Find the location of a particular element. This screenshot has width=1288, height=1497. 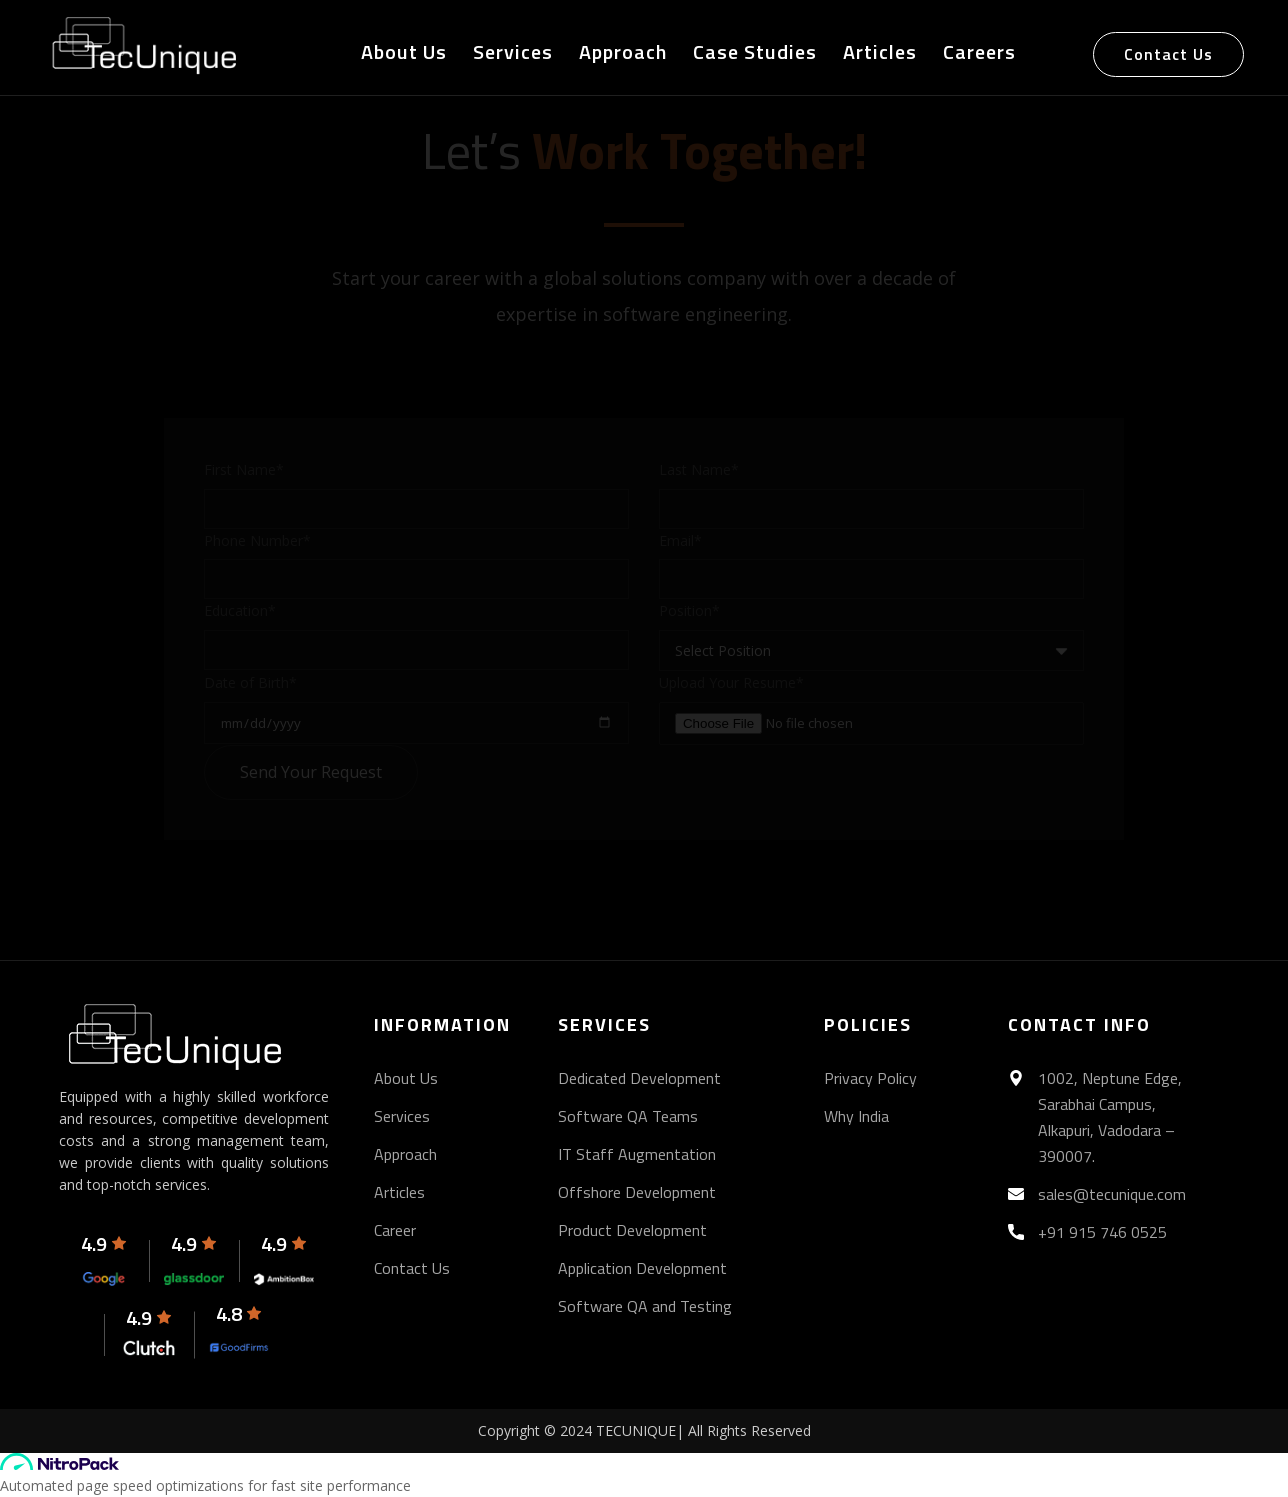

Careers is located at coordinates (979, 53).